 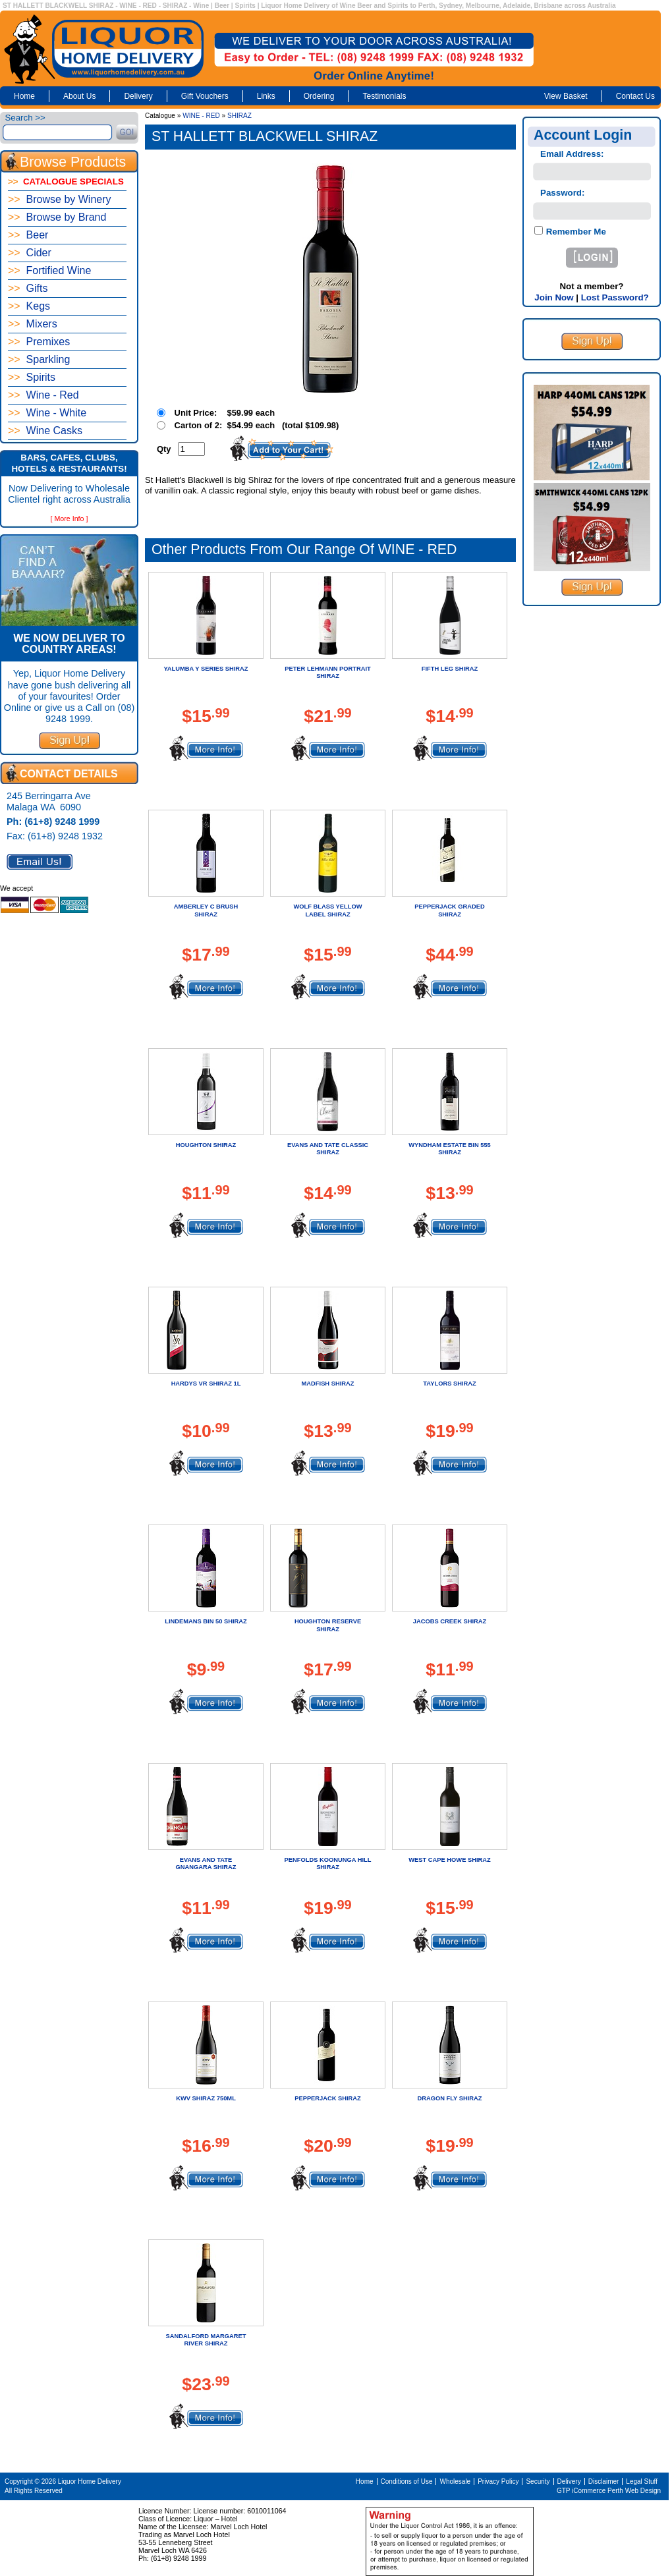 I want to click on Browse by Brand, so click(x=57, y=217).